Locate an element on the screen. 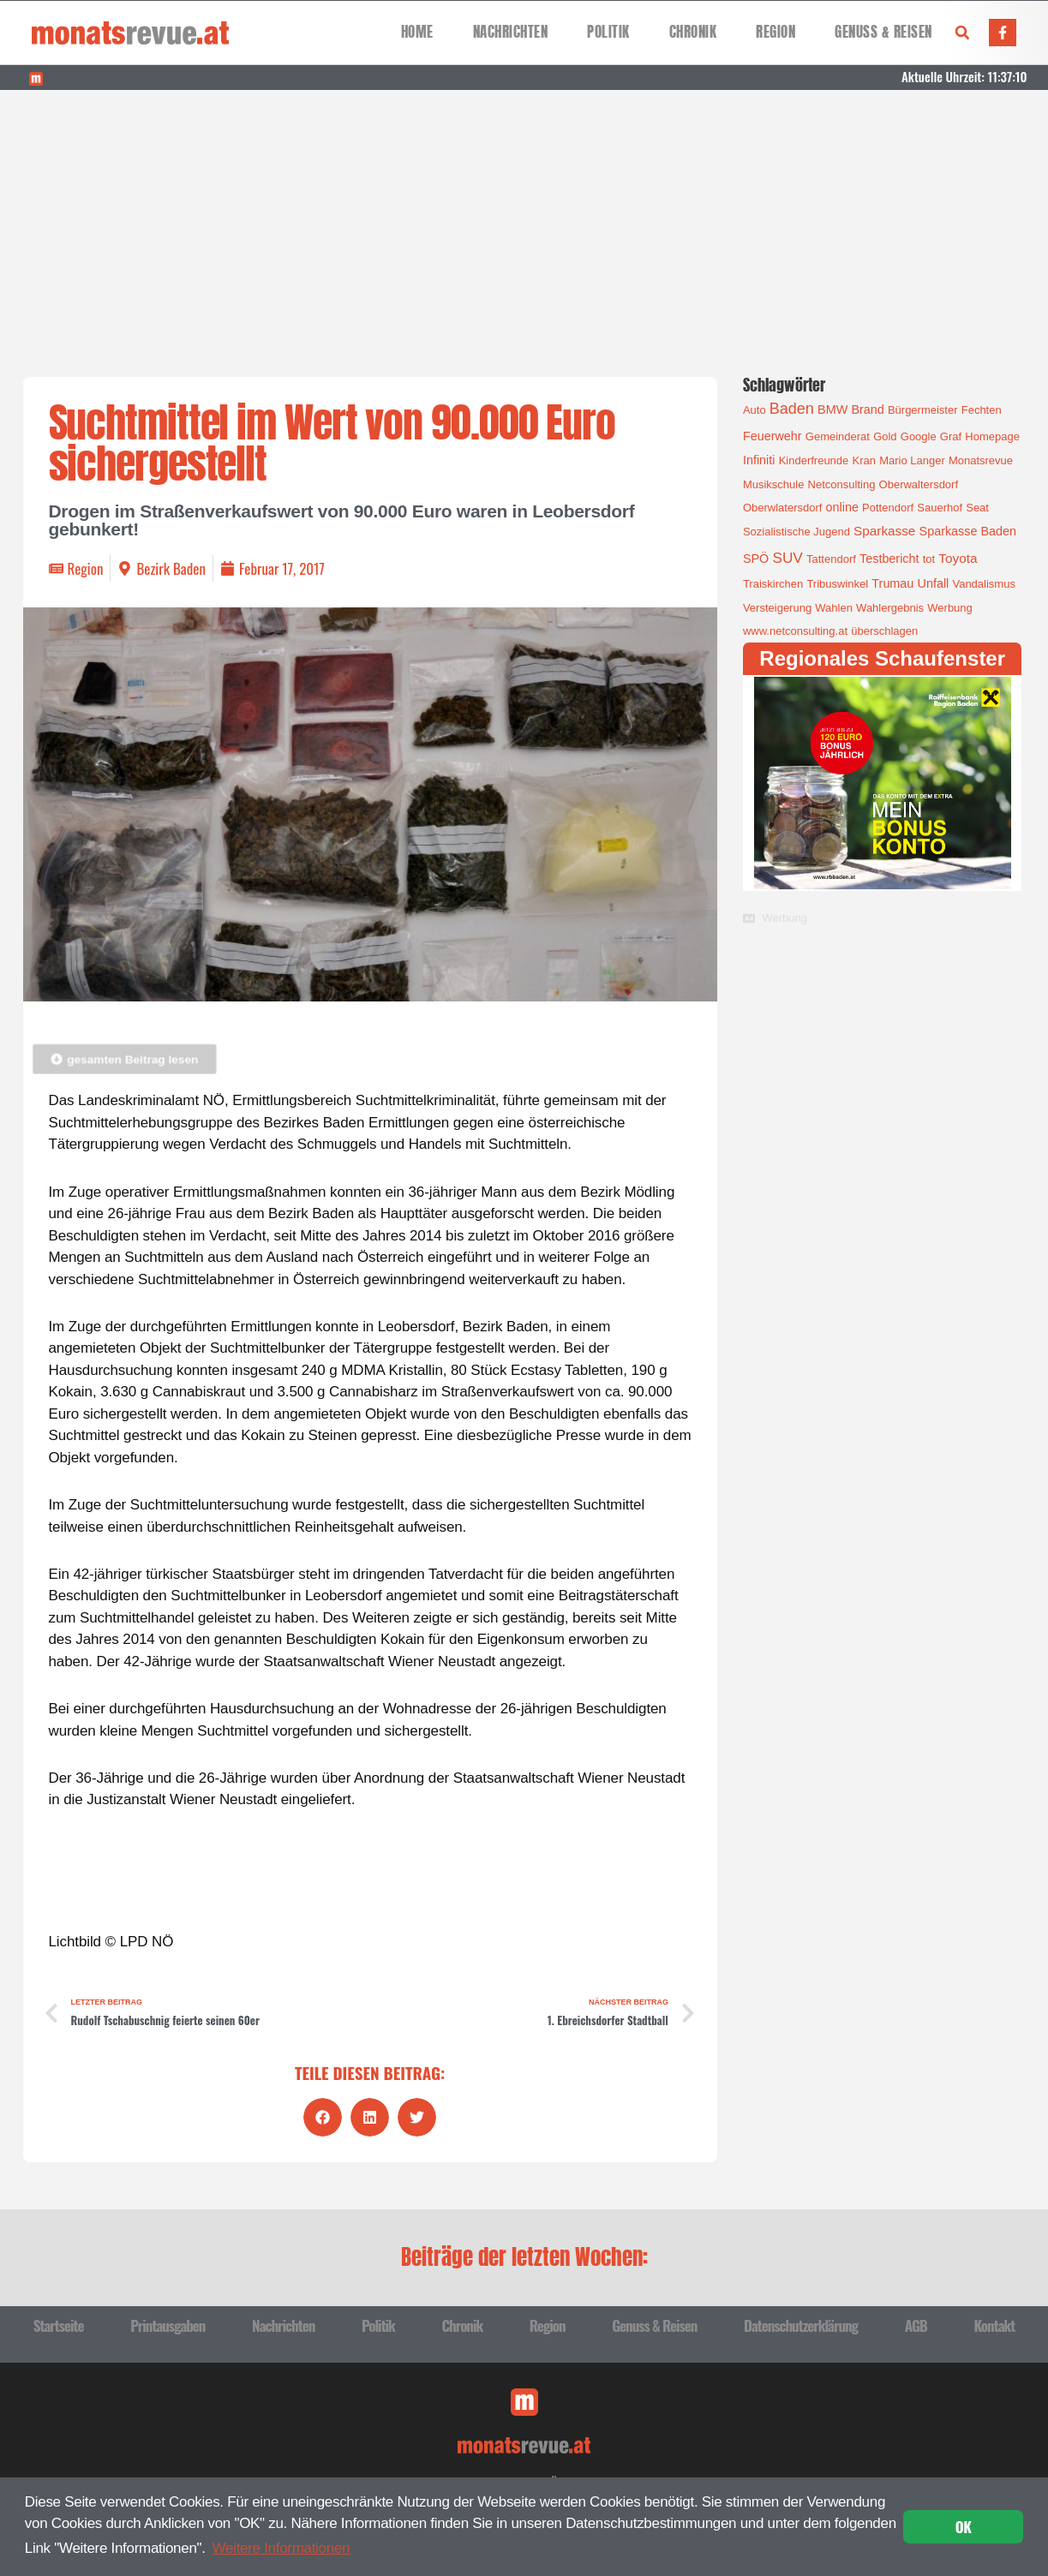 This screenshot has width=1048, height=2576. Musikschule [Musikschule (1 Eintrag)] is located at coordinates (774, 484).